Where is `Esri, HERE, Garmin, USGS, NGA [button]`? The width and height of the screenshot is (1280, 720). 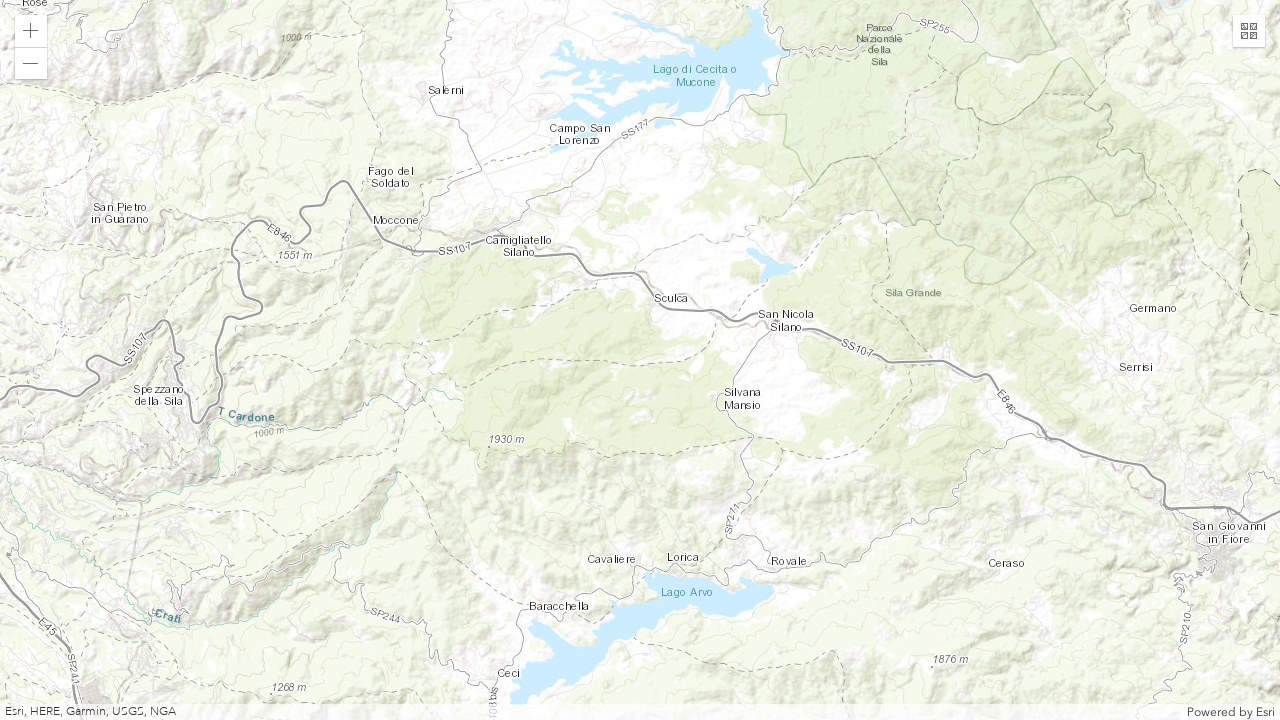
Esri, HERE, Garmin, USGS, NGA [button] is located at coordinates (90, 711).